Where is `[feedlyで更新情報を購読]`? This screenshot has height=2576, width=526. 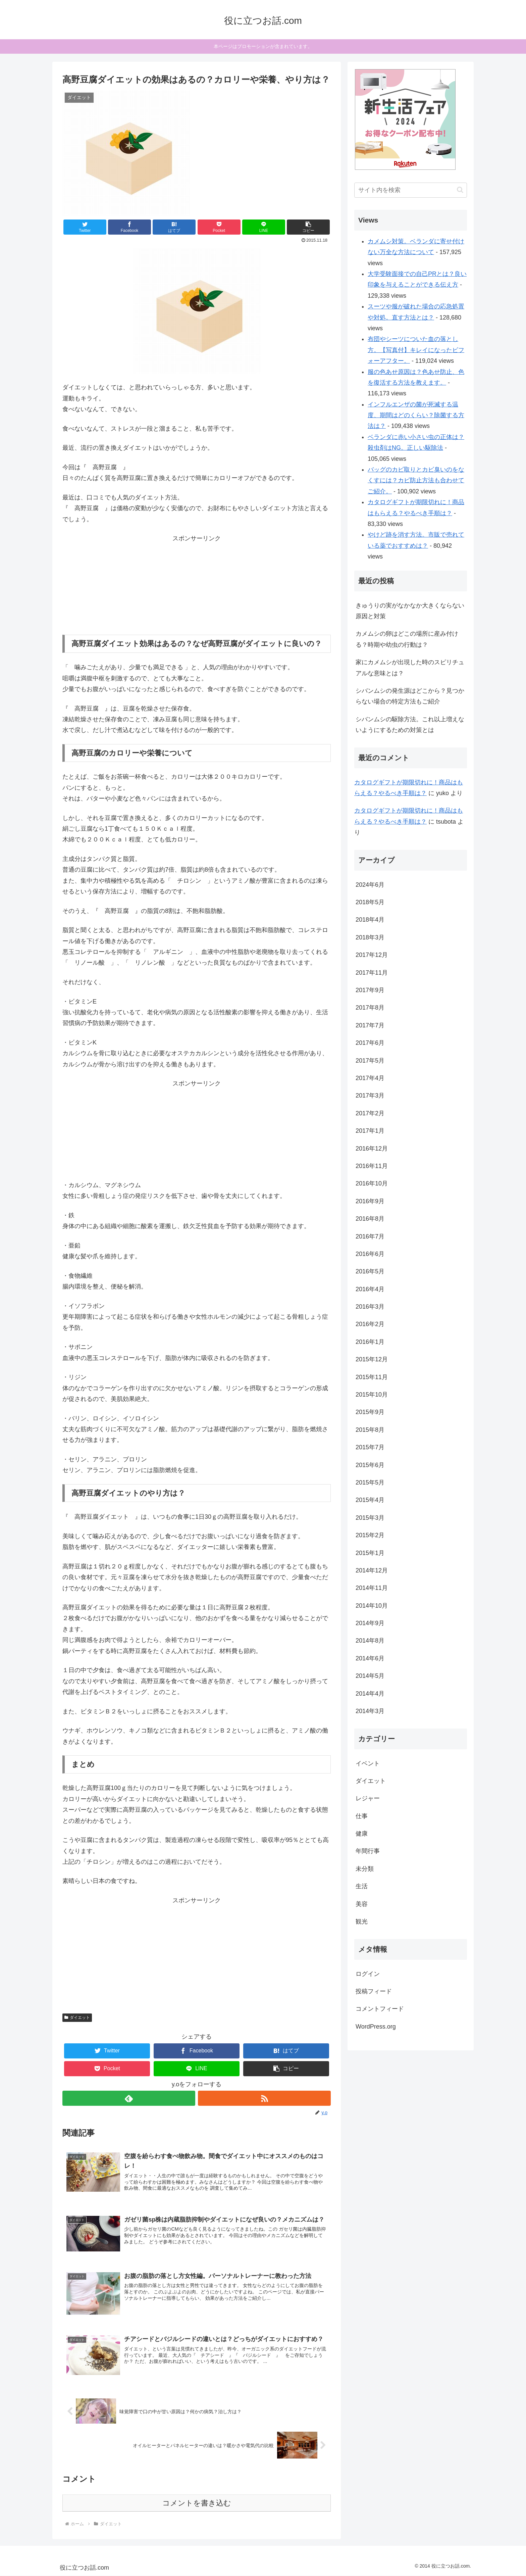 [feedlyで更新情報を購読] is located at coordinates (128, 2098).